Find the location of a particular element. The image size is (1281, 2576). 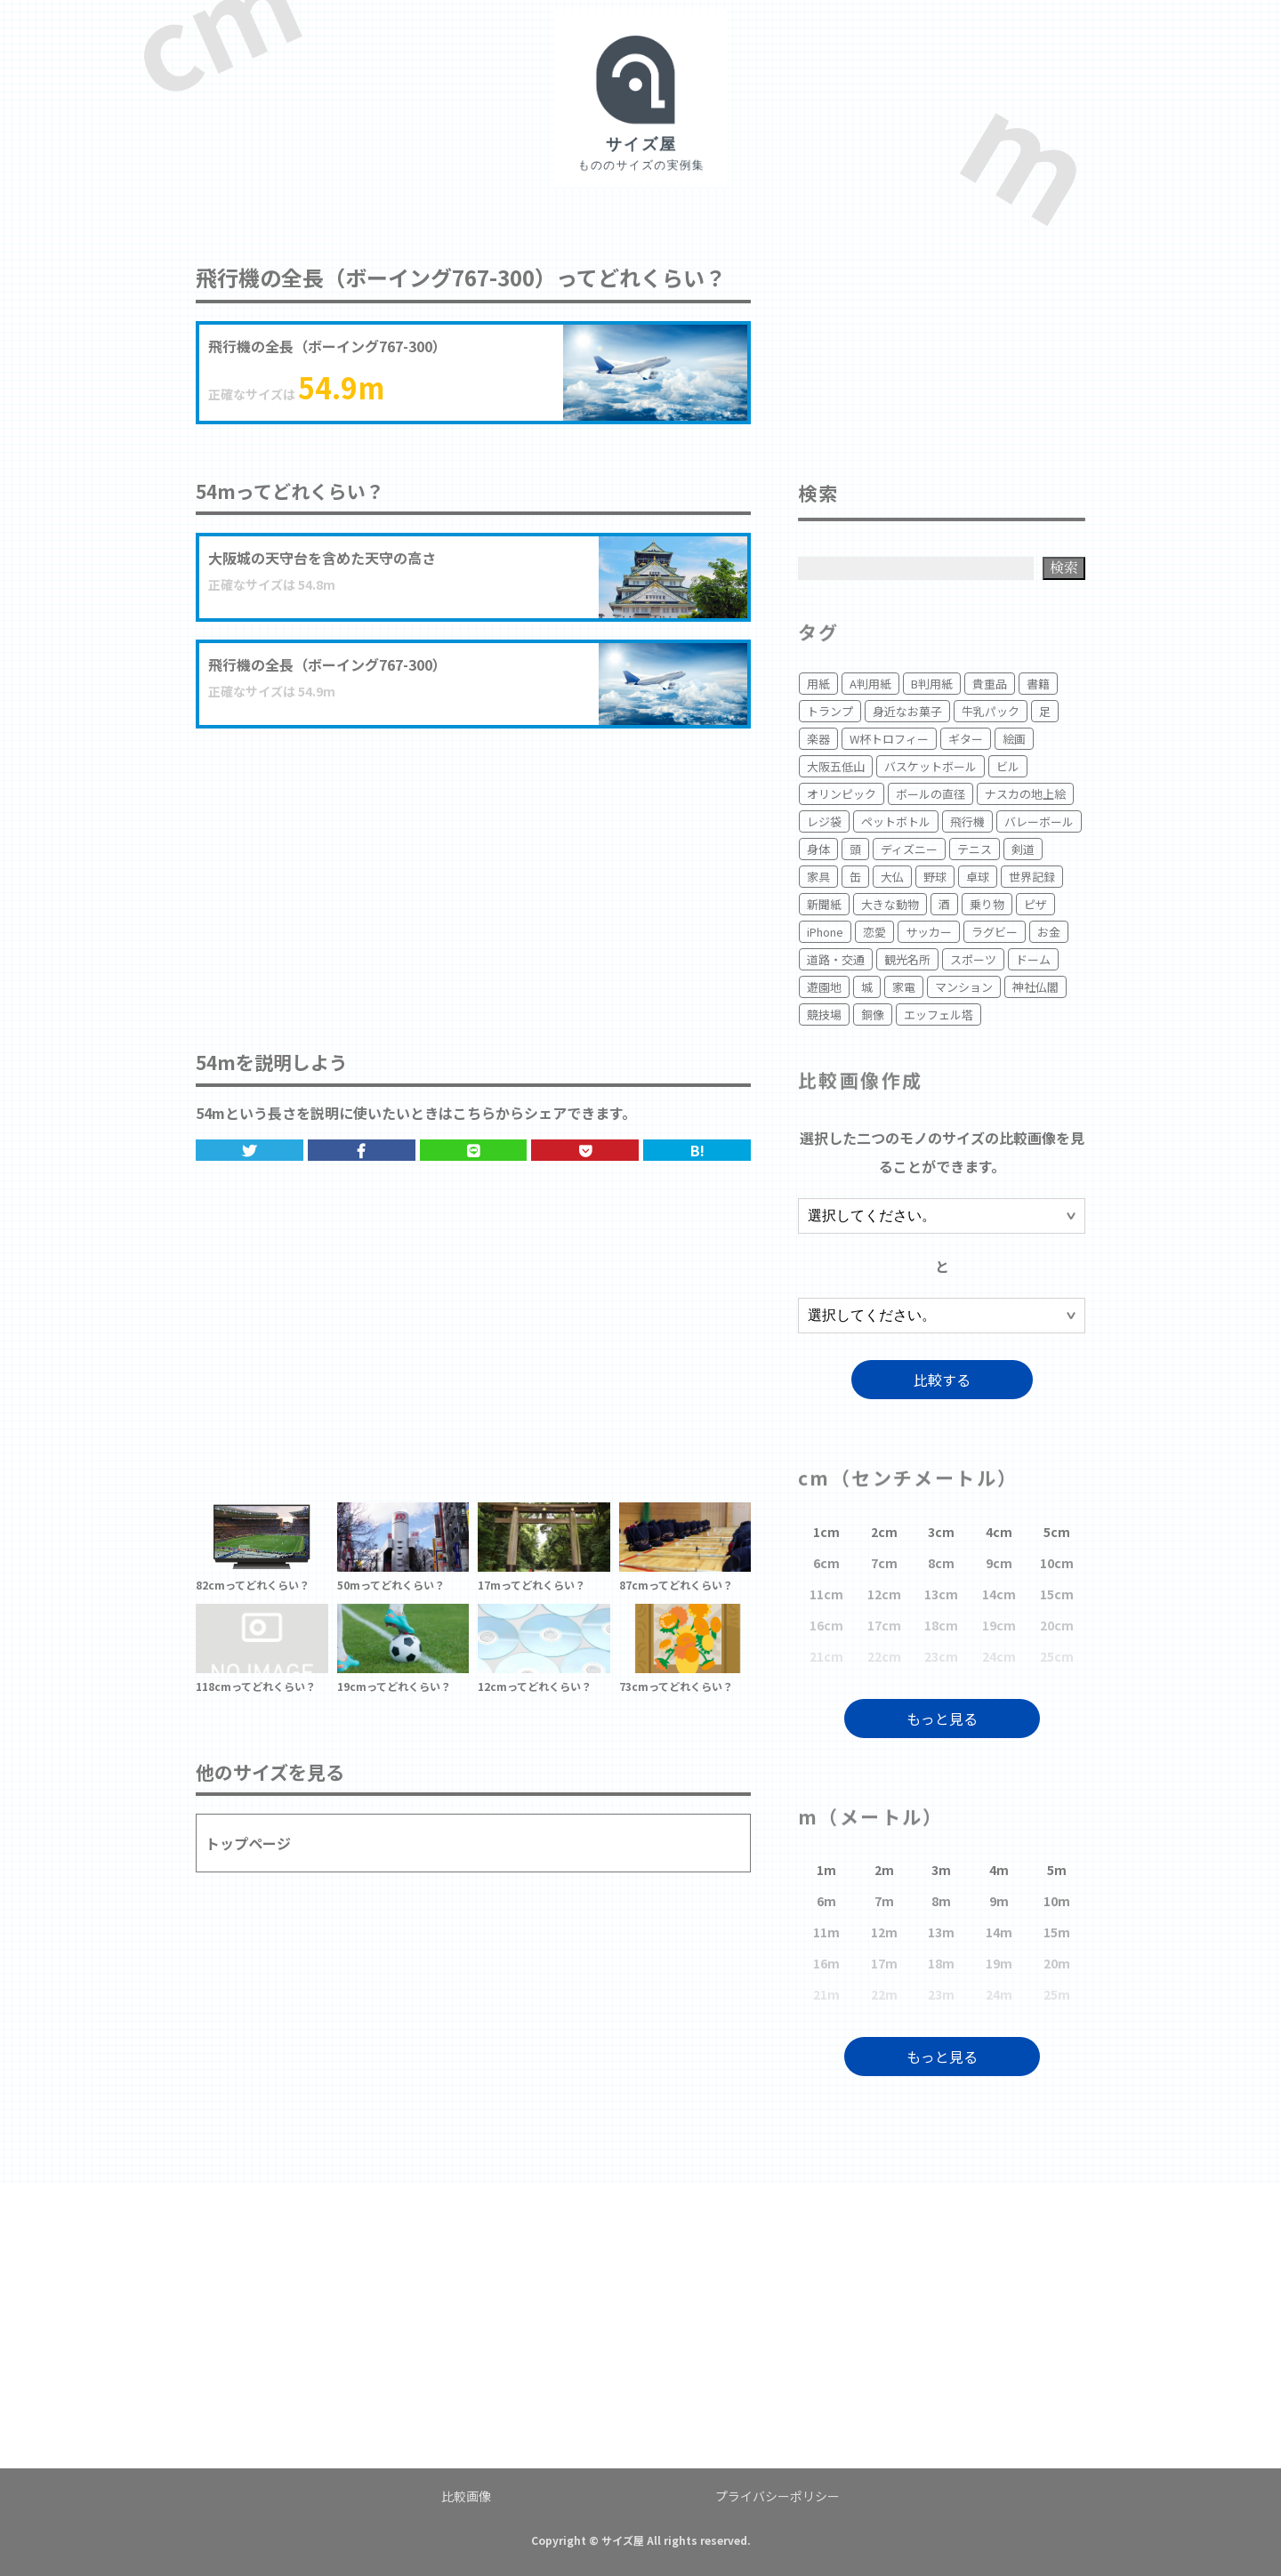

乗り物 is located at coordinates (987, 904).